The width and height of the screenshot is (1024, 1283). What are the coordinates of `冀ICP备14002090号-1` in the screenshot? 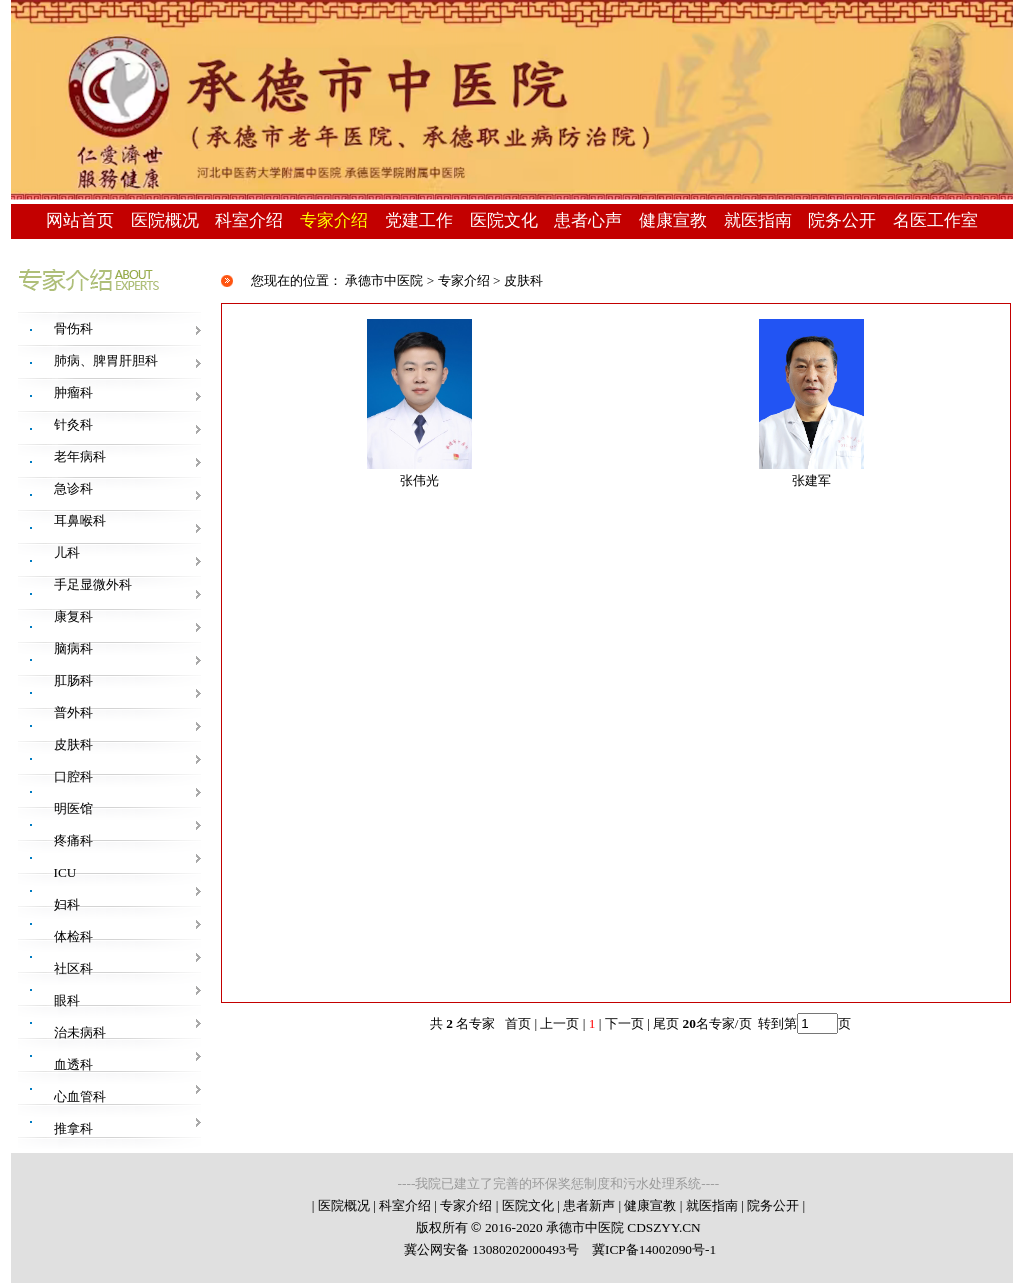 It's located at (653, 1249).